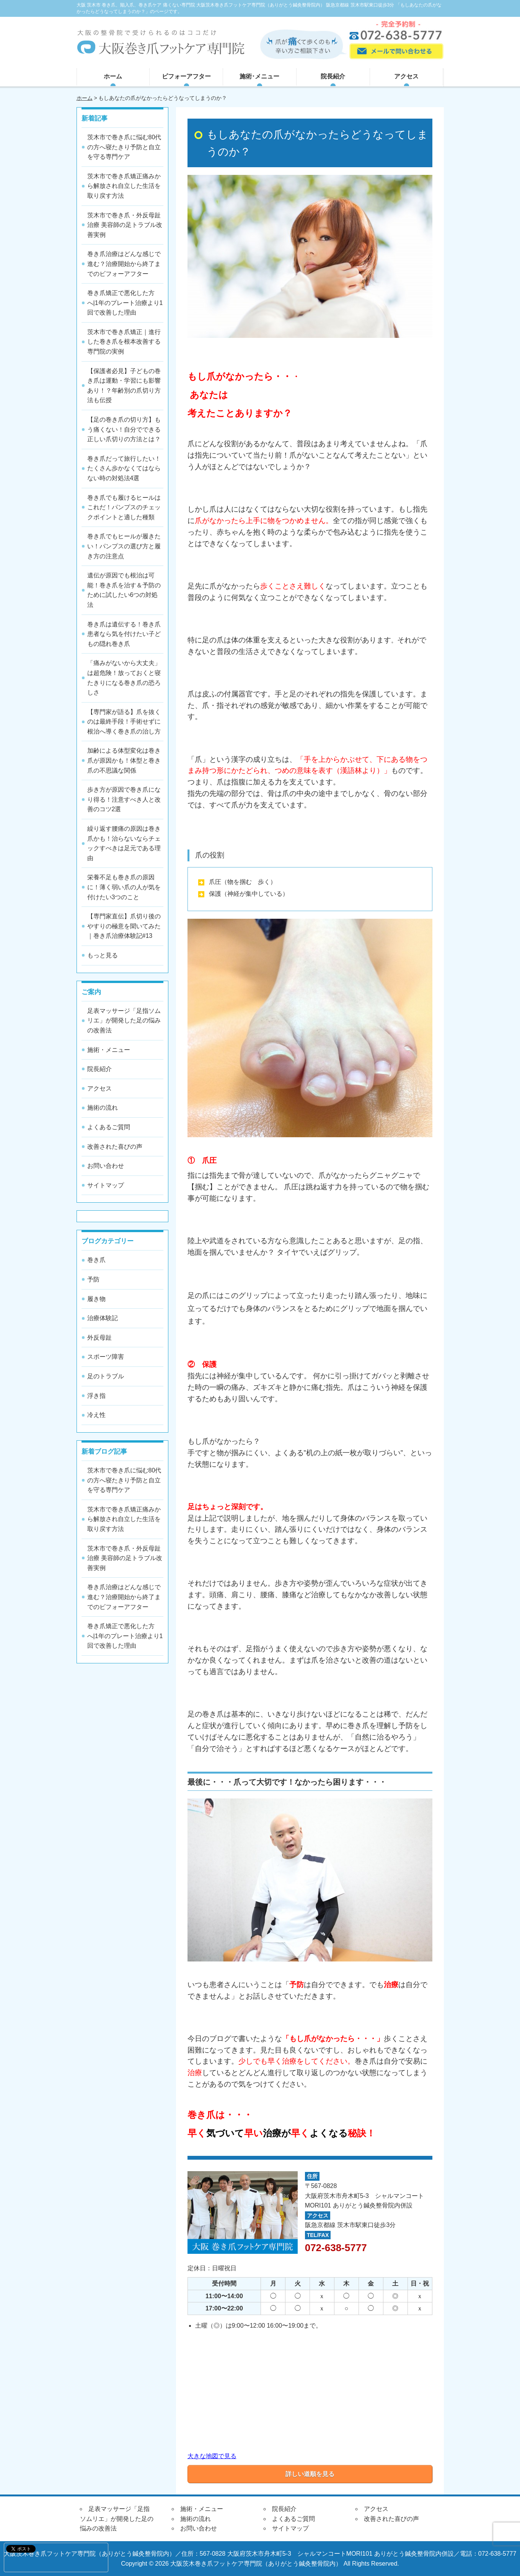  I want to click on 足表マッサージ「足指ソムリエ」が開発した足の悩みの改善法, so click(124, 1021).